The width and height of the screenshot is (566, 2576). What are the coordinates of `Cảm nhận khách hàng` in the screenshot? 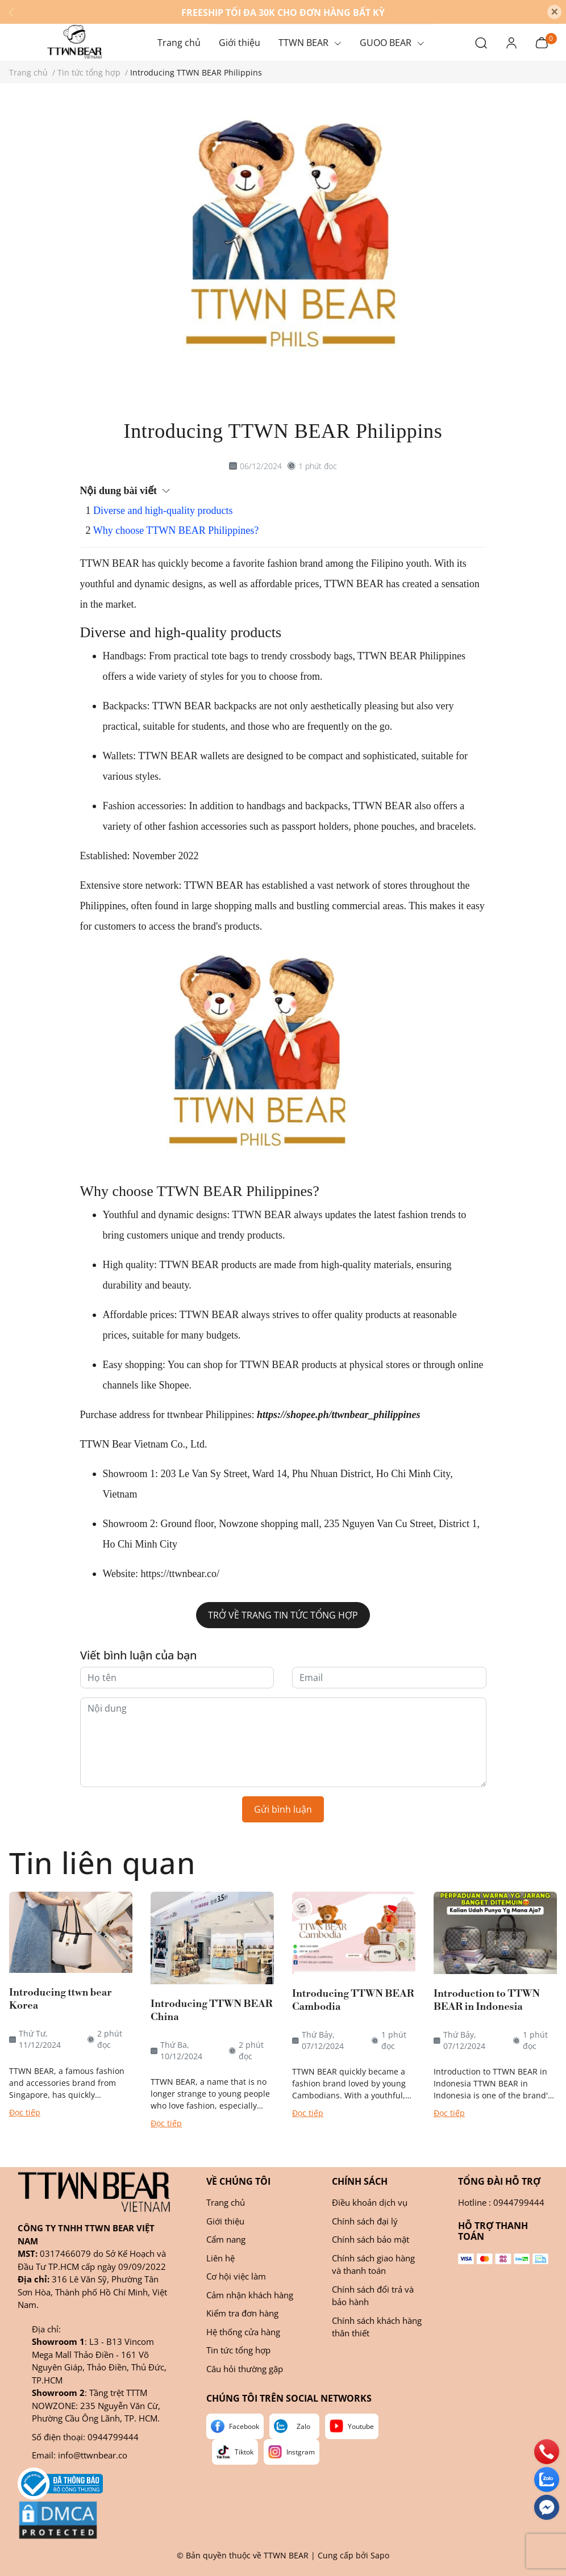 It's located at (249, 2295).